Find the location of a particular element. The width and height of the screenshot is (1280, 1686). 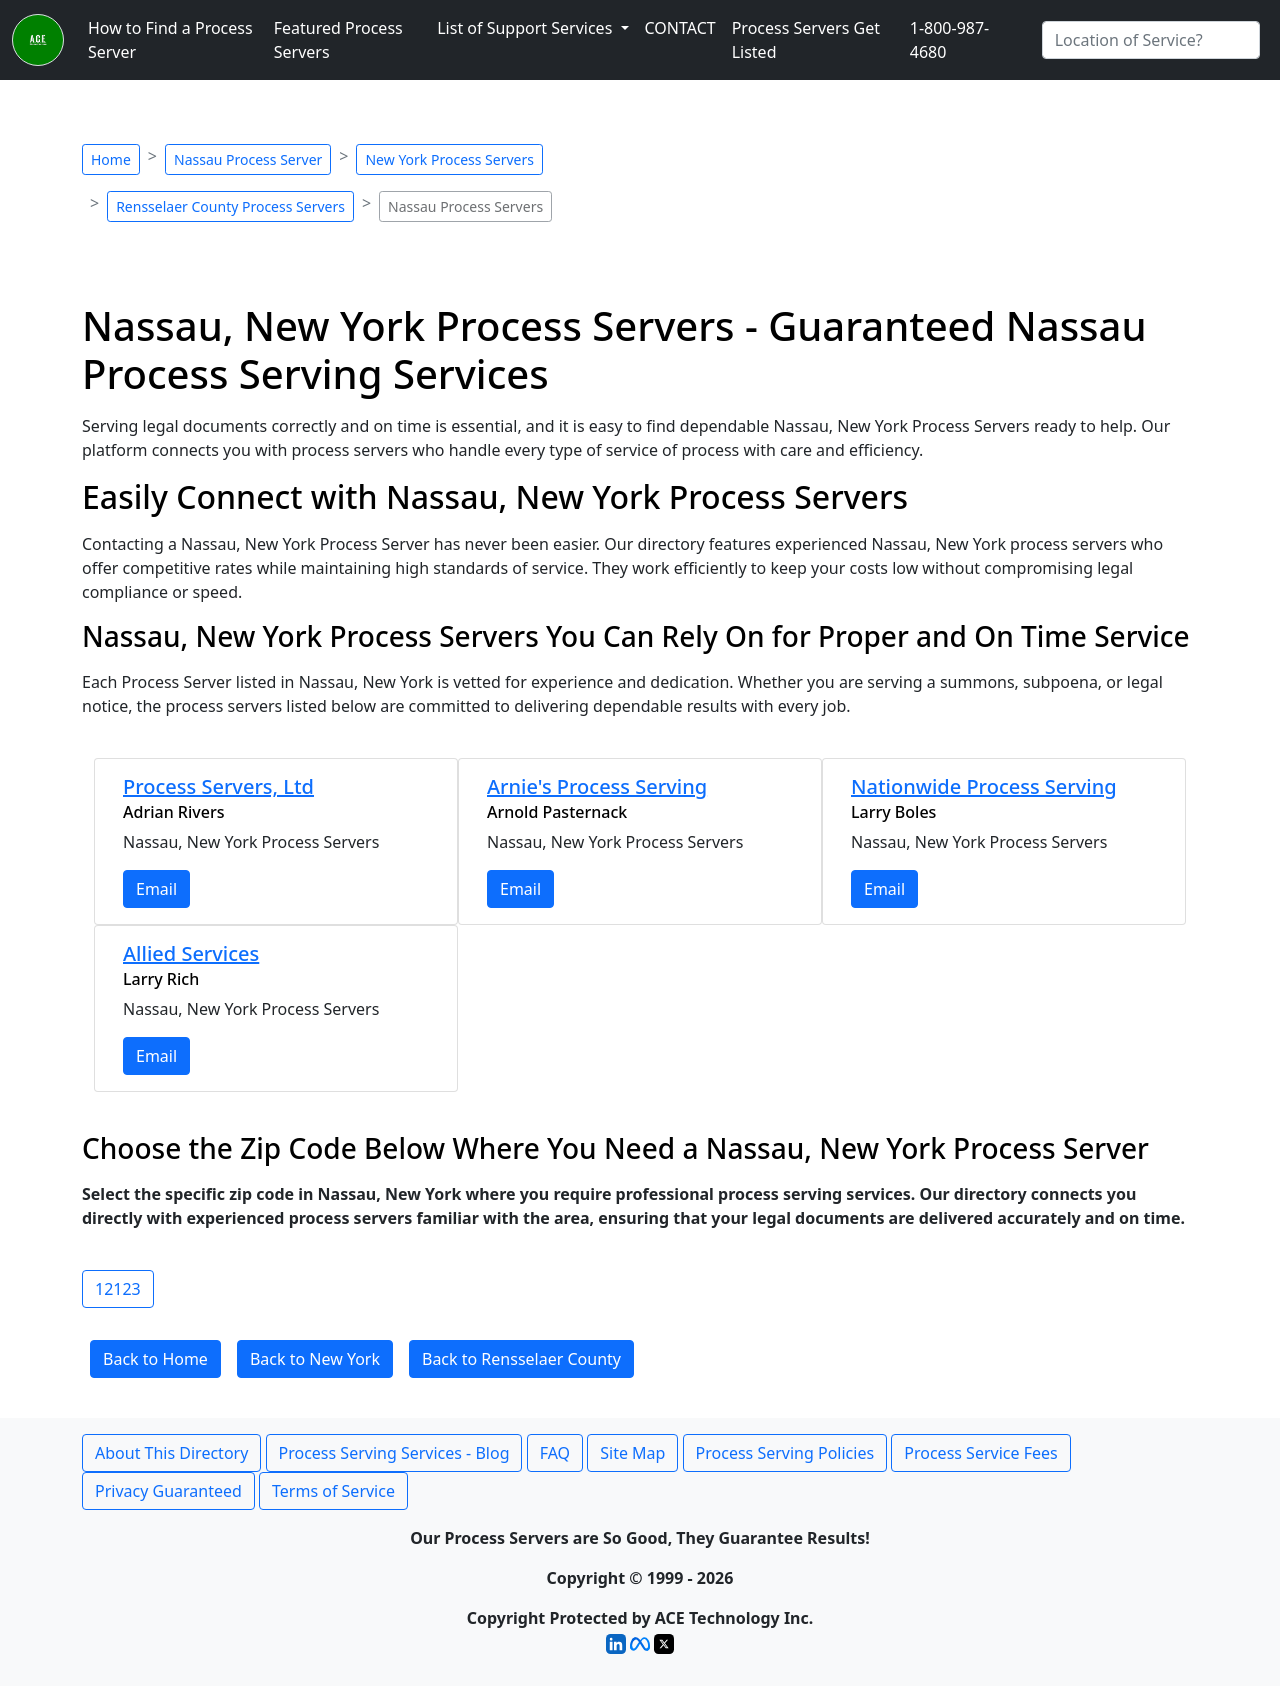

Allied Services is located at coordinates (191, 953).